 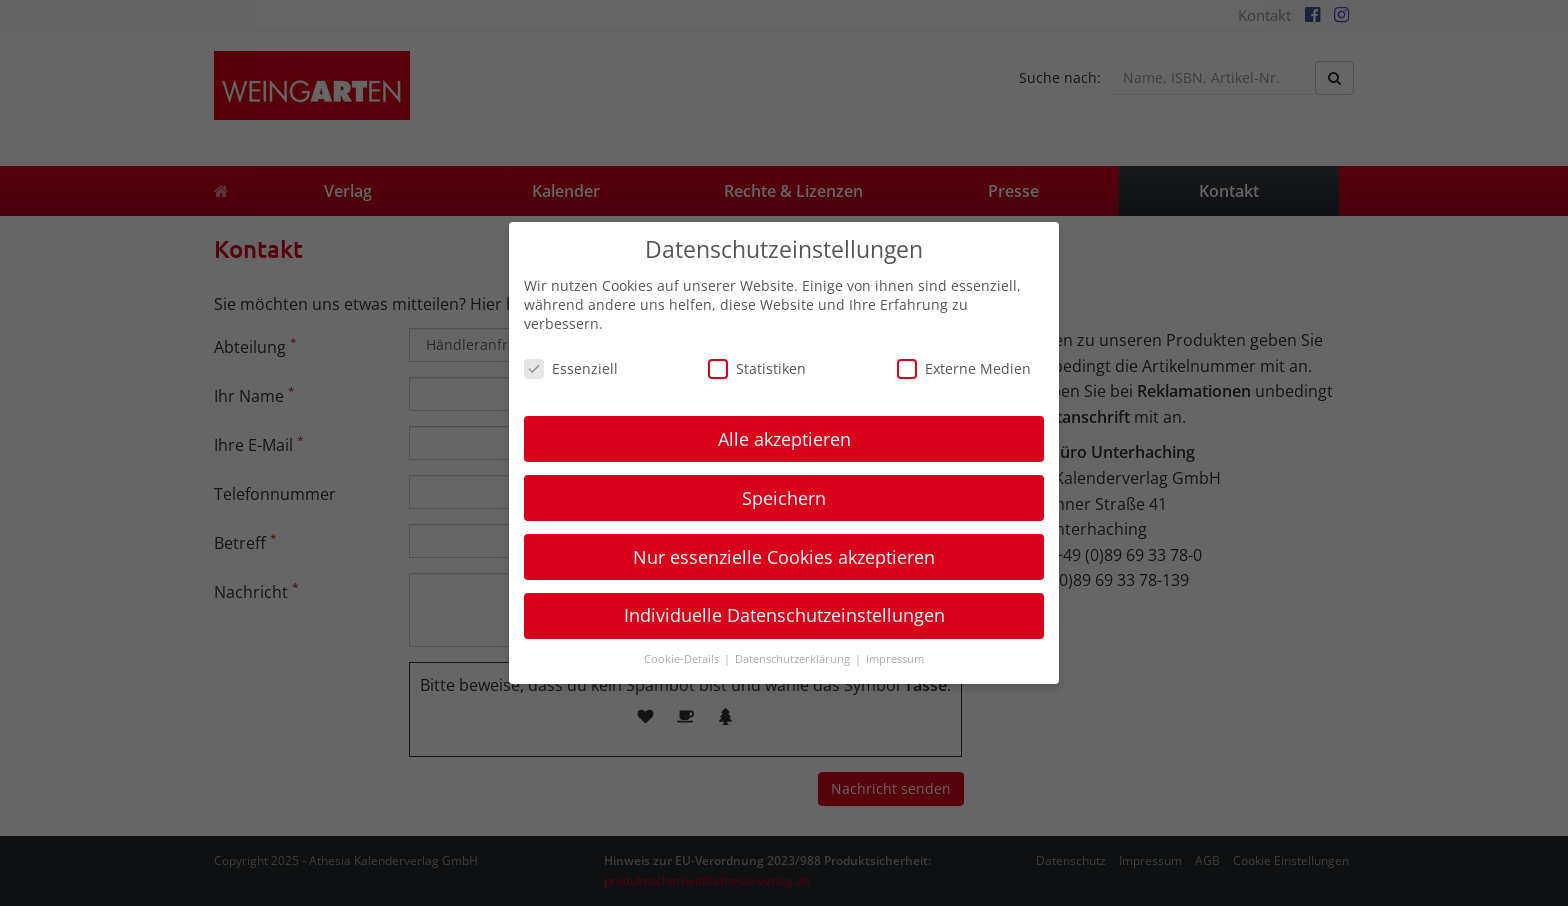 I want to click on Impressum [button], so click(x=895, y=659).